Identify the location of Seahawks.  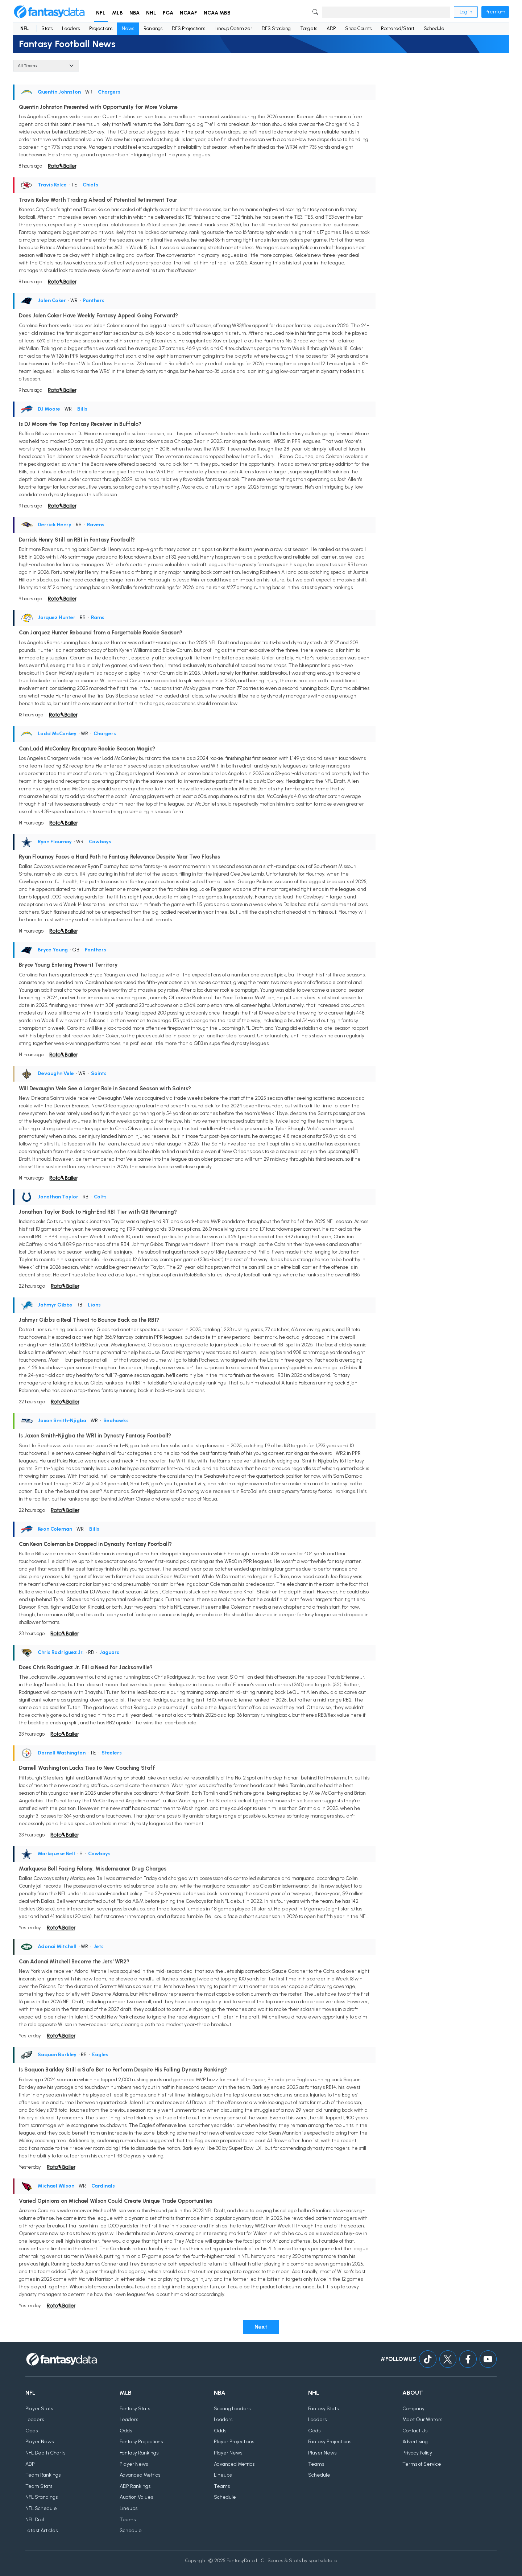
(116, 1420).